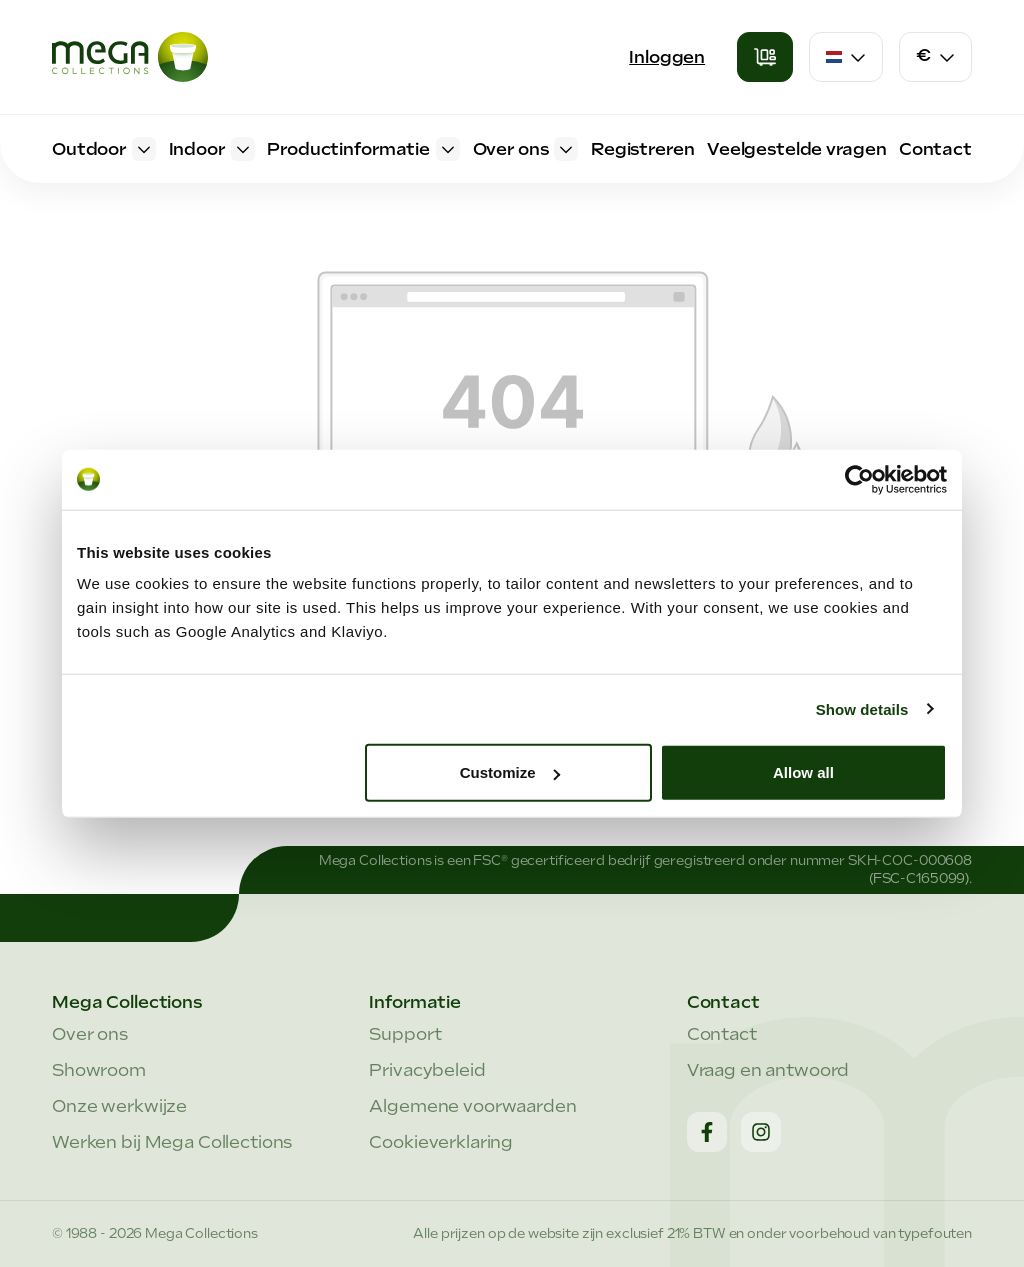  I want to click on [Winkelmandje], so click(765, 57).